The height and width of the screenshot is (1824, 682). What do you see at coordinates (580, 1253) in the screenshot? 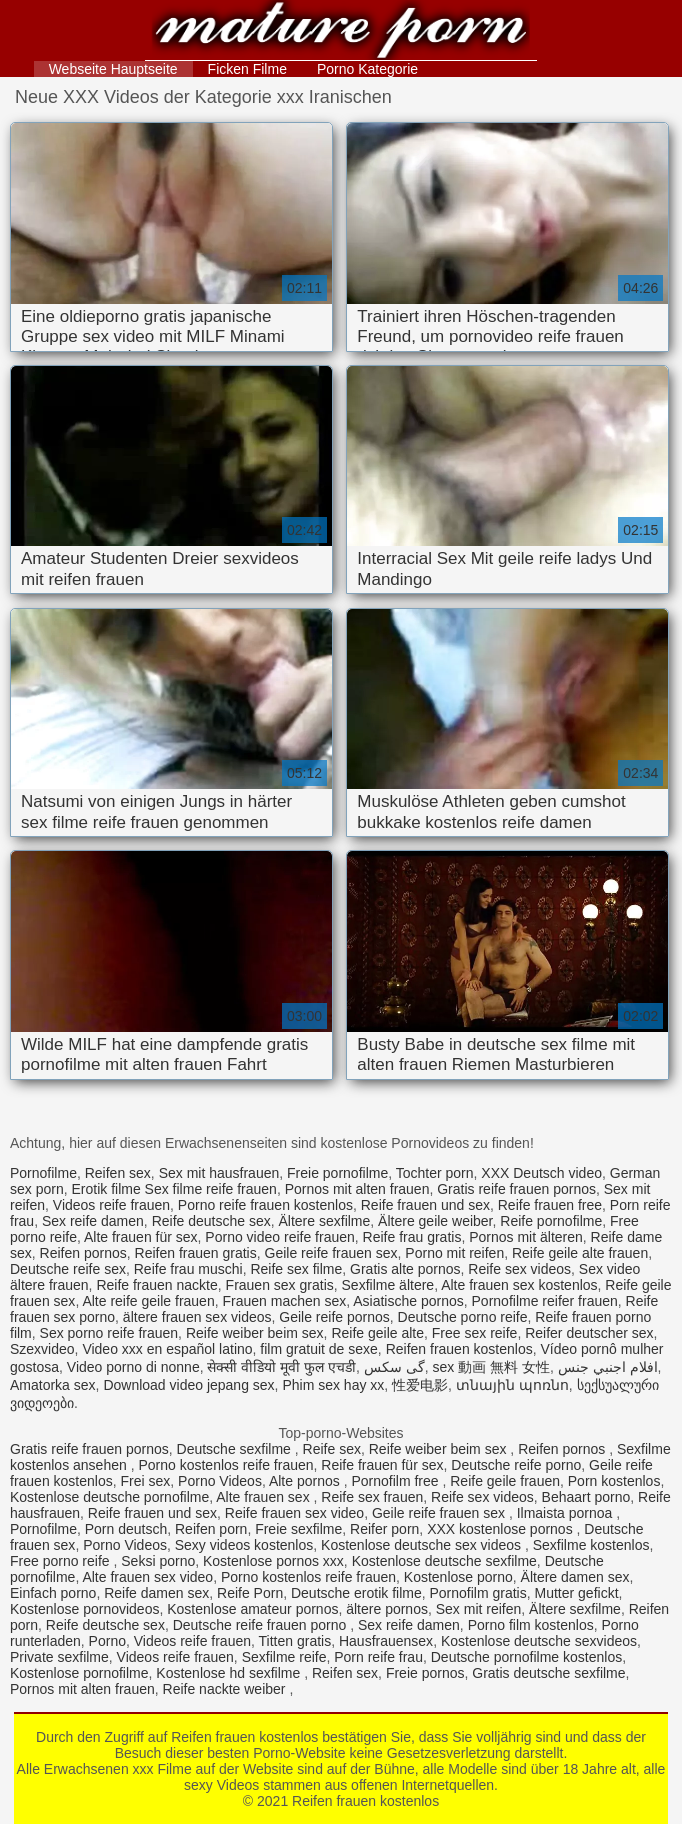
I see `Reife geile alte frauen` at bounding box center [580, 1253].